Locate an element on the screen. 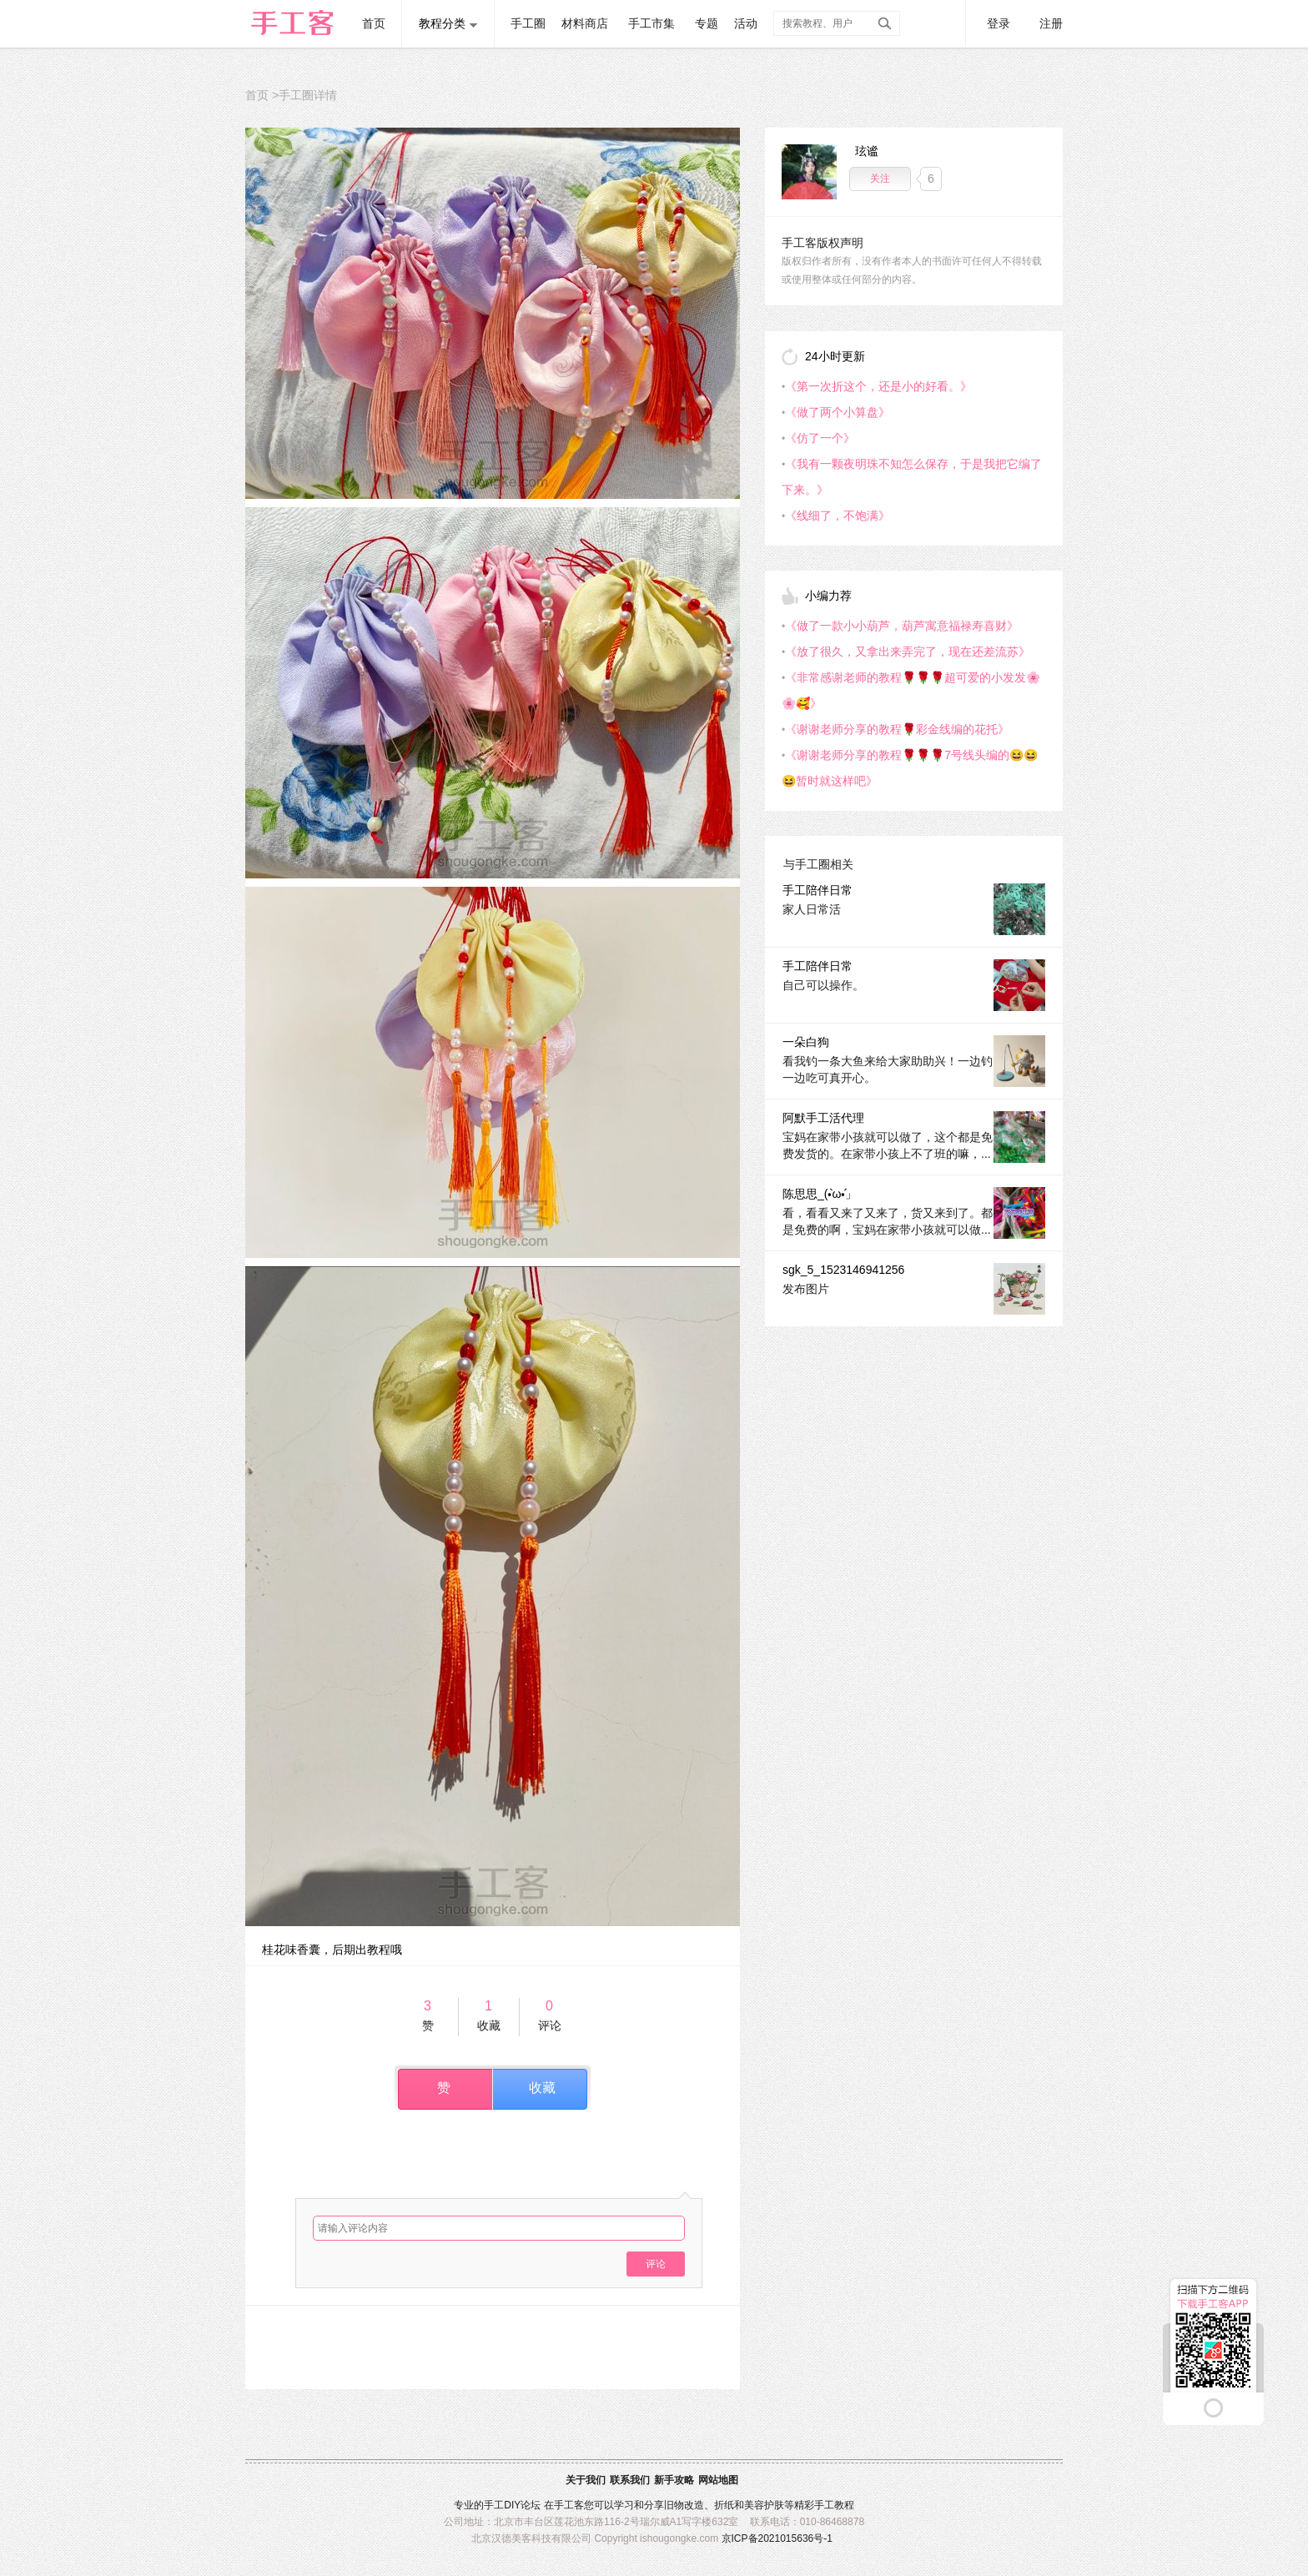 Image resolution: width=1308 pixels, height=2576 pixels. 手工市集 is located at coordinates (651, 23).